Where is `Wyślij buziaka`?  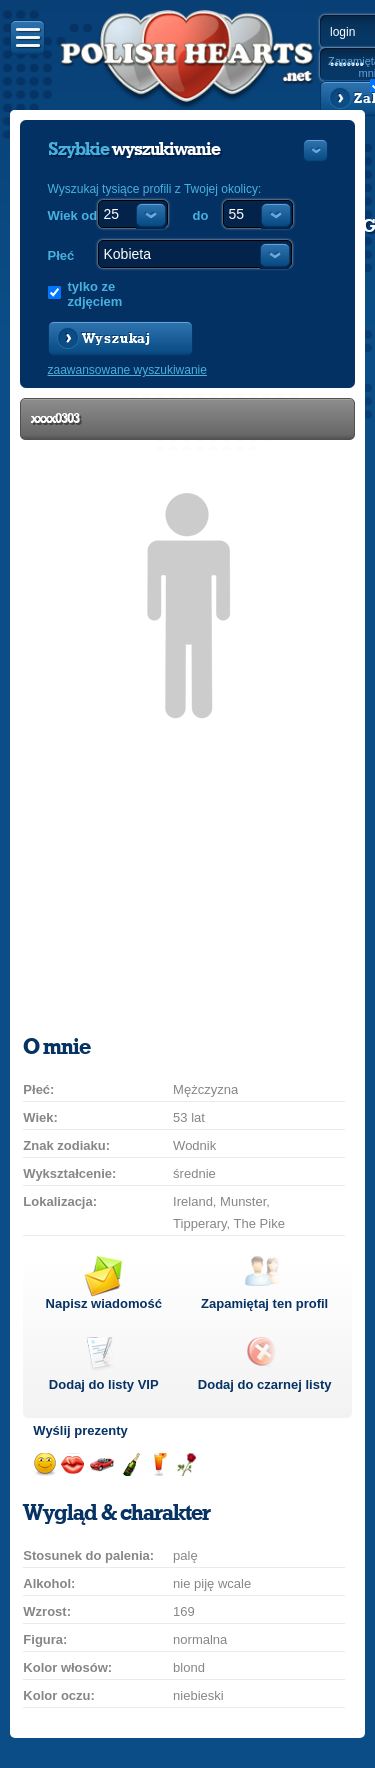
Wyślij buziaka is located at coordinates (72, 1464).